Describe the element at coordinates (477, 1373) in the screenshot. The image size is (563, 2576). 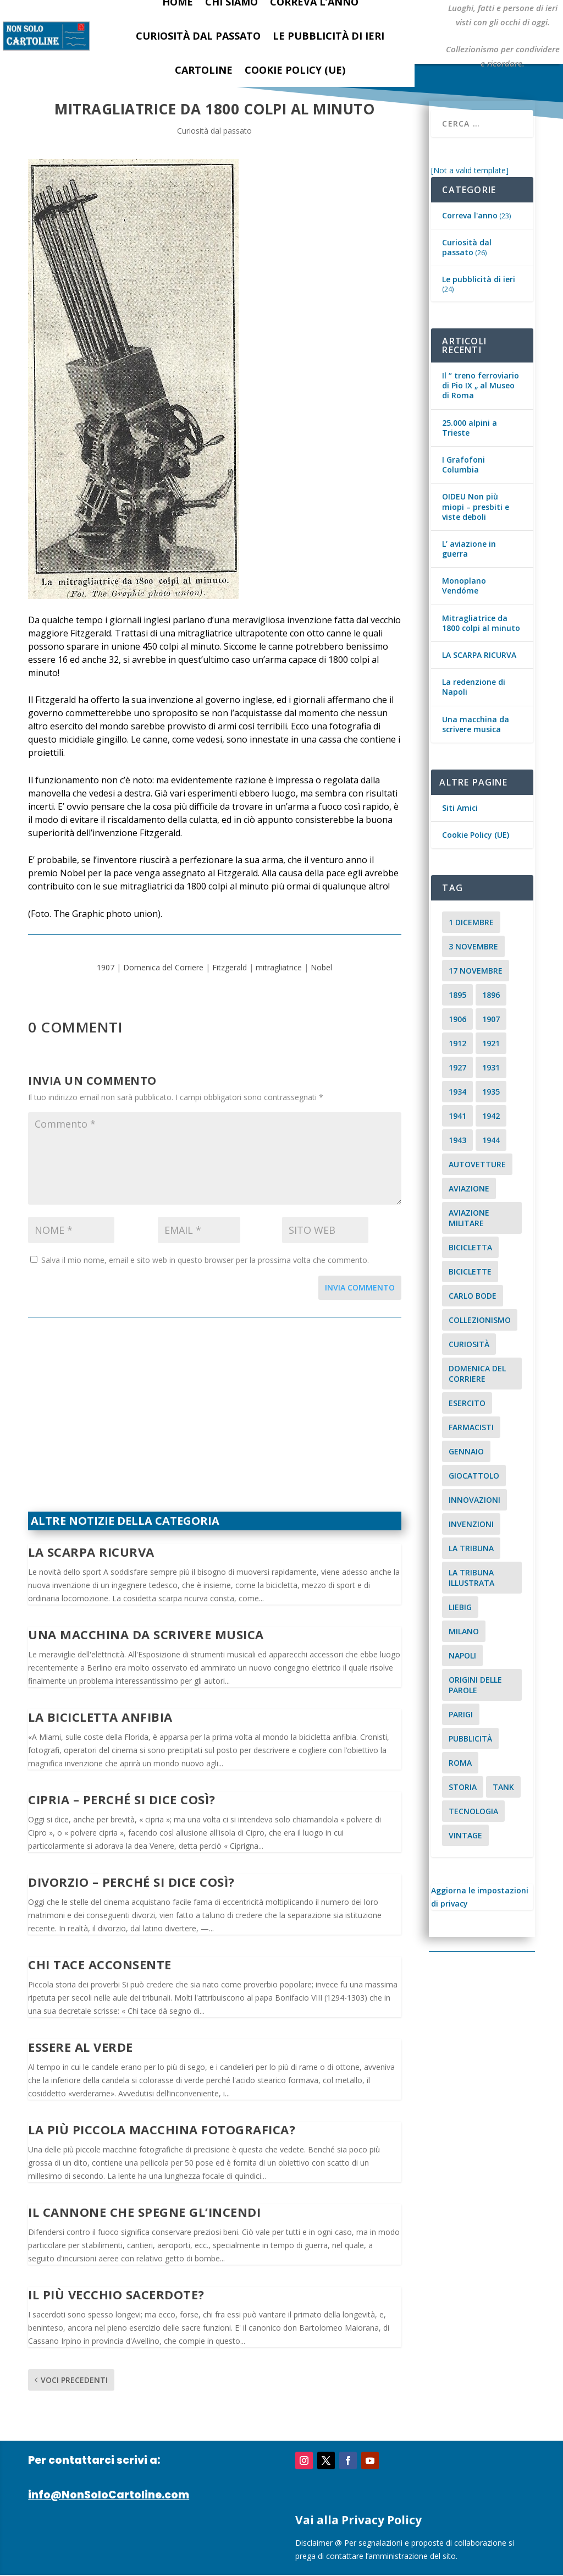
I see `Domenica del Corriere [Domenica del Corriere (41 elementi)]` at that location.